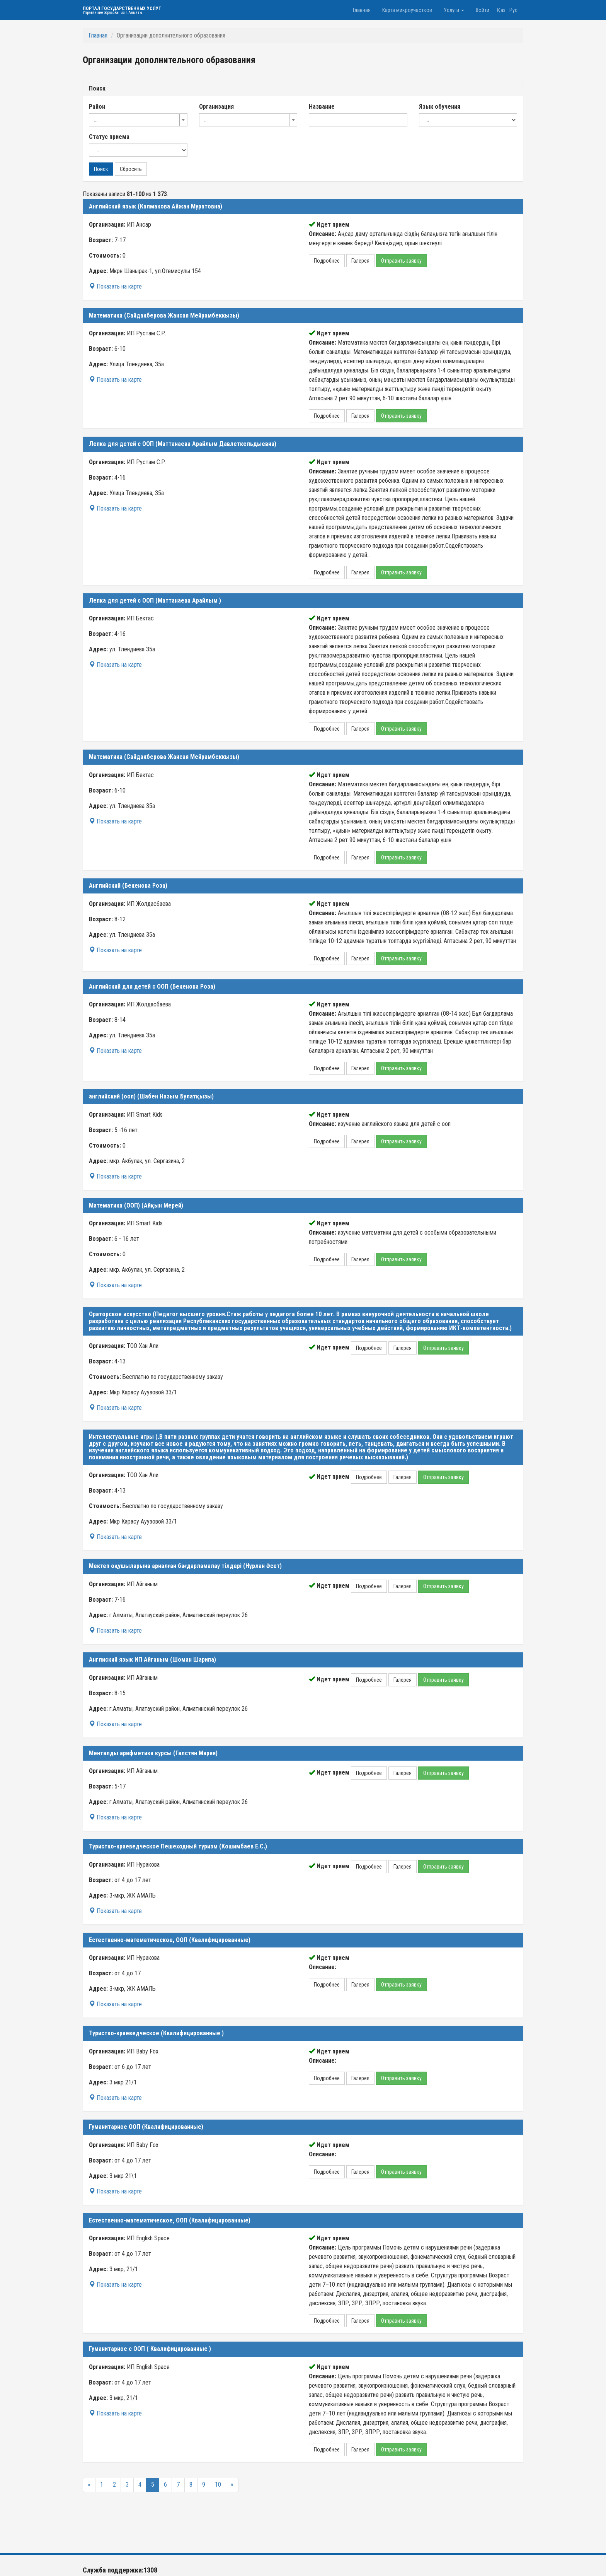 The height and width of the screenshot is (2576, 606). I want to click on Сбросить, so click(131, 169).